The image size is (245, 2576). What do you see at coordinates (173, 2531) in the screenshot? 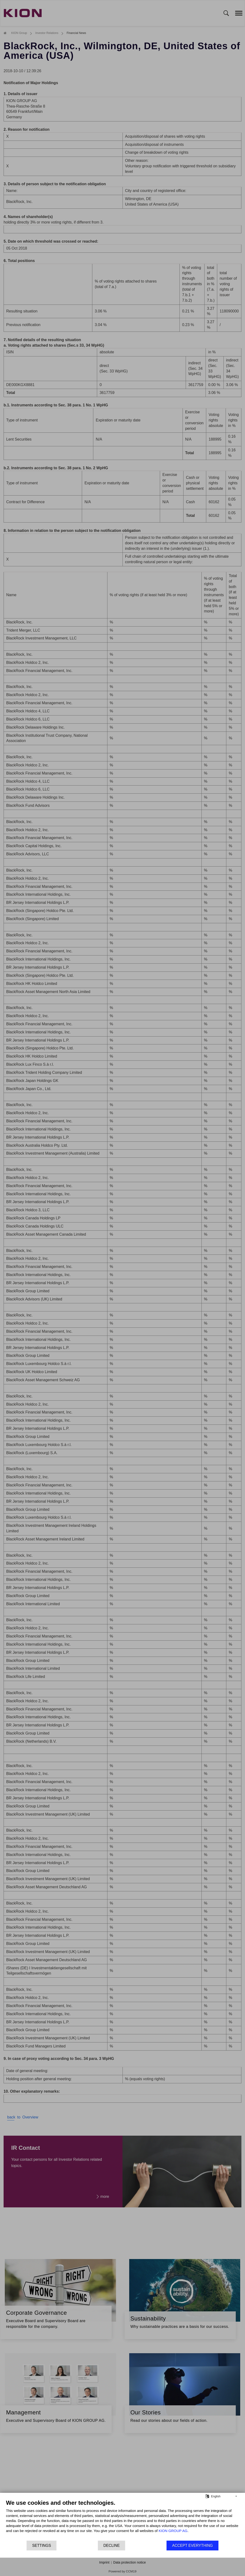
I see `KION GROUP AG` at bounding box center [173, 2531].